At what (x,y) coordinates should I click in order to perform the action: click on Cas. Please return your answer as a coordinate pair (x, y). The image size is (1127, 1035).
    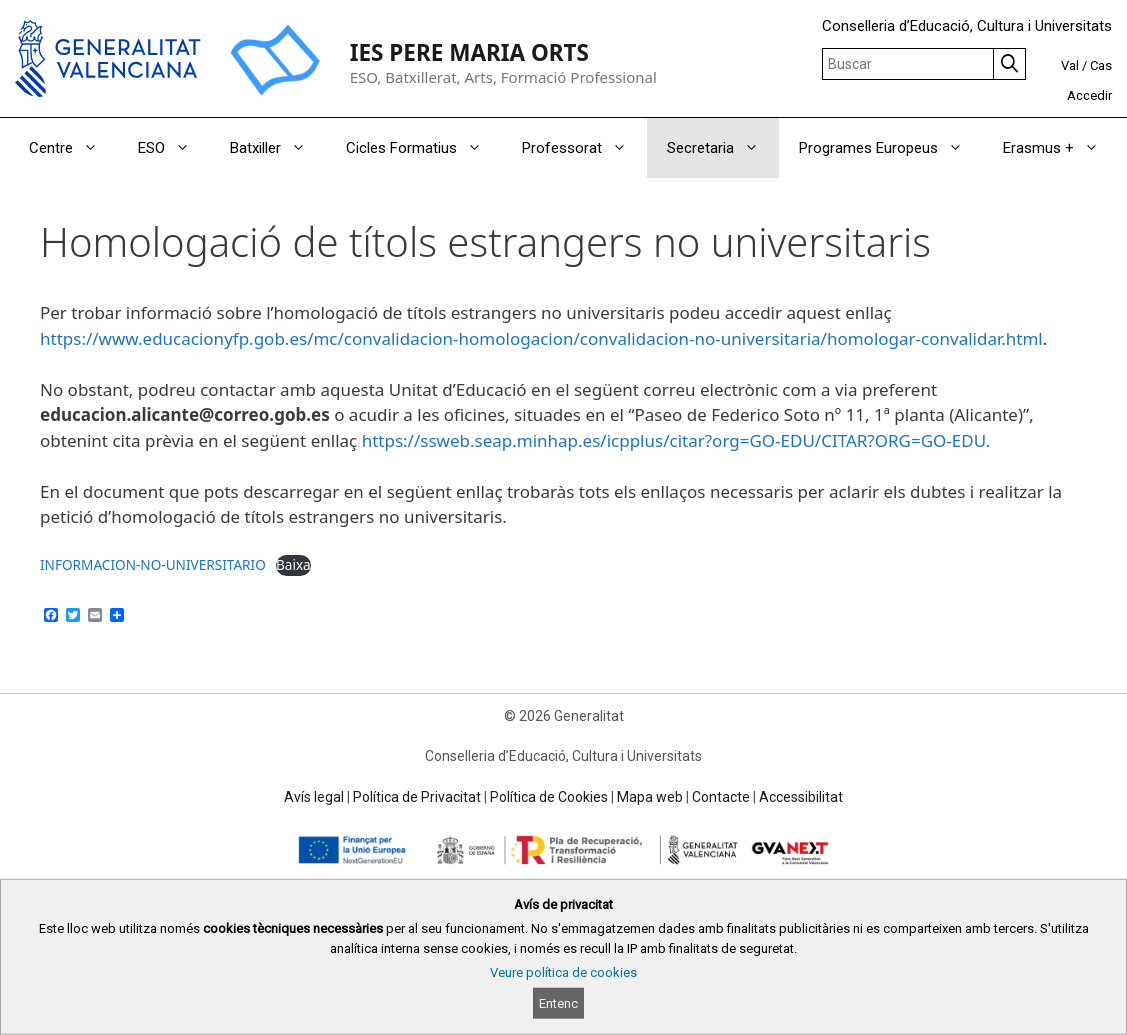
    Looking at the image, I should click on (1101, 65).